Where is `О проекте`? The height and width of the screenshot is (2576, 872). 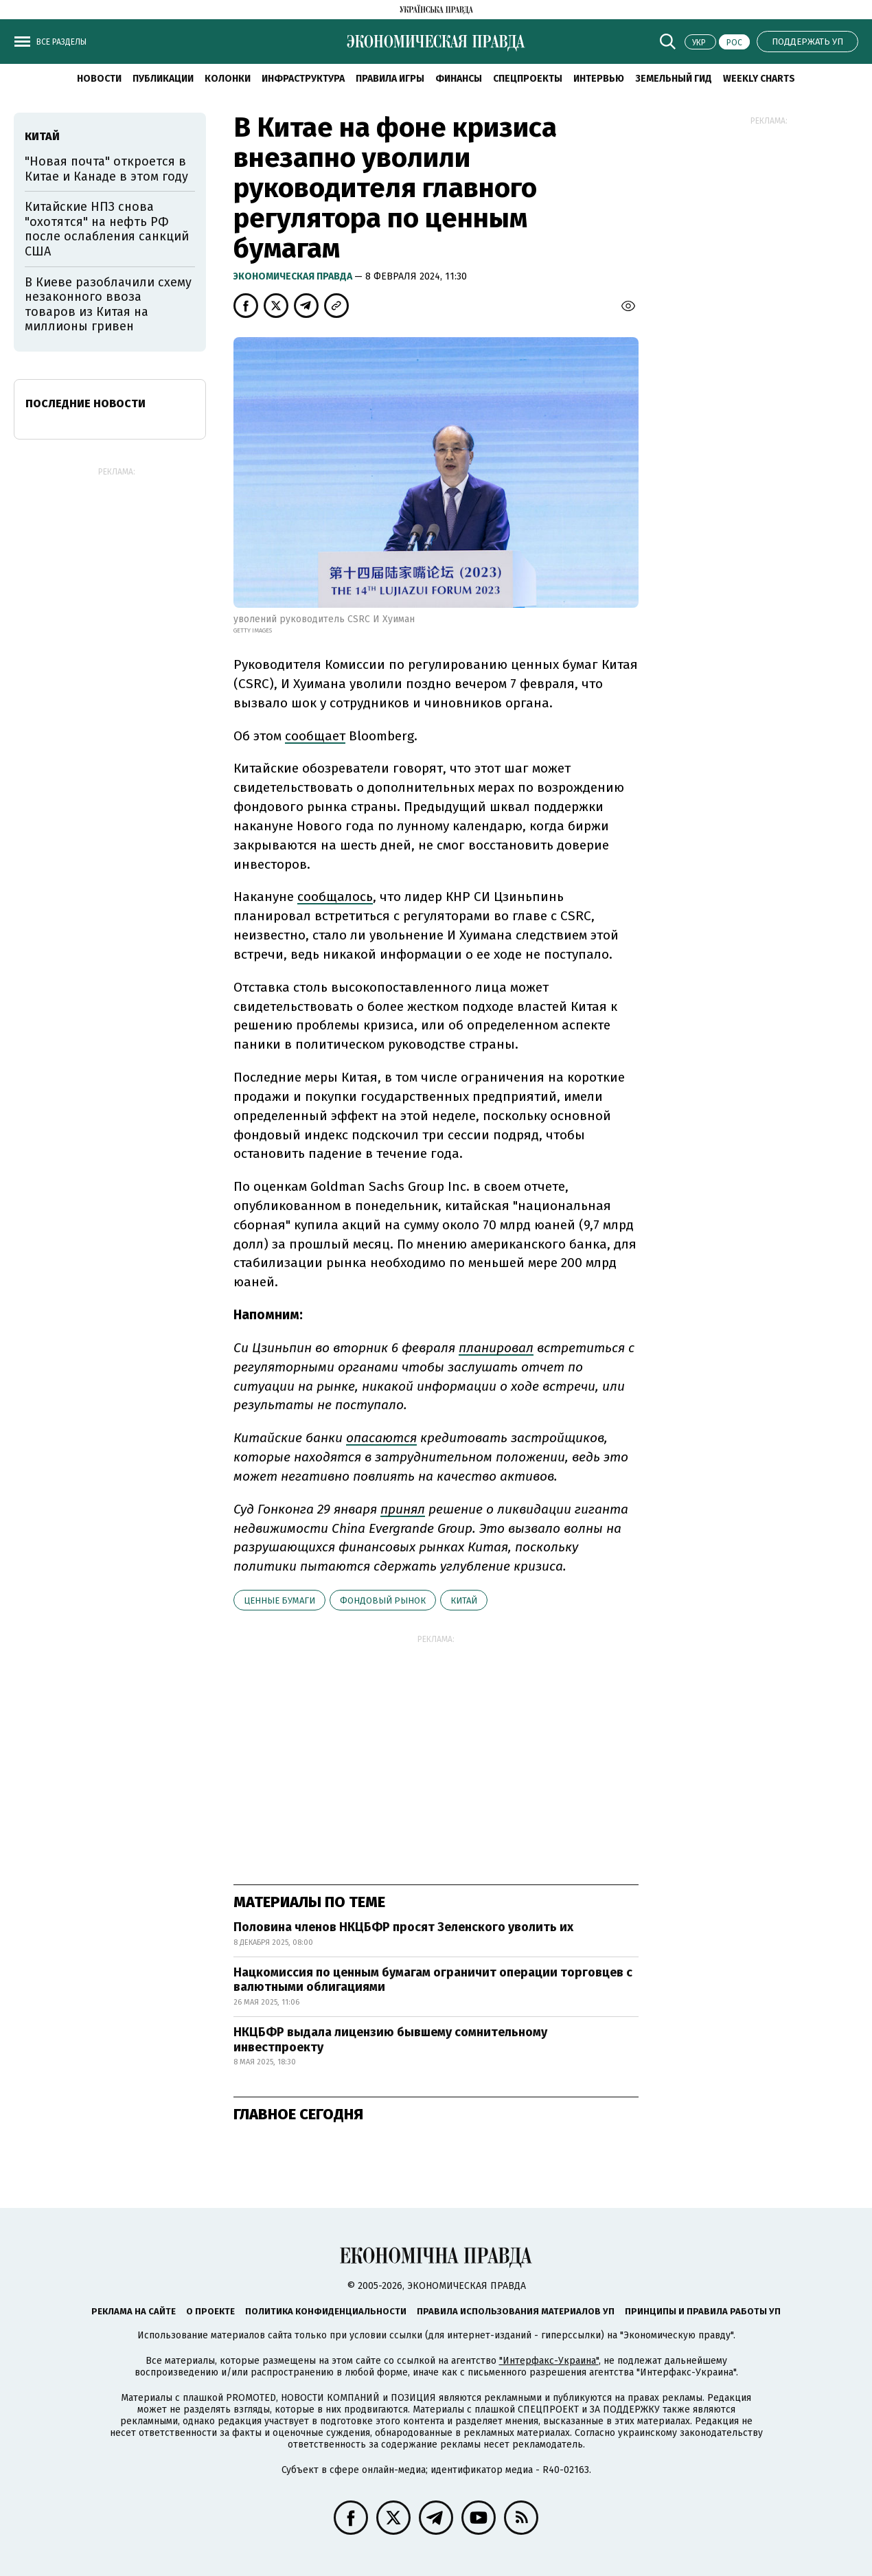 О проекте is located at coordinates (210, 2311).